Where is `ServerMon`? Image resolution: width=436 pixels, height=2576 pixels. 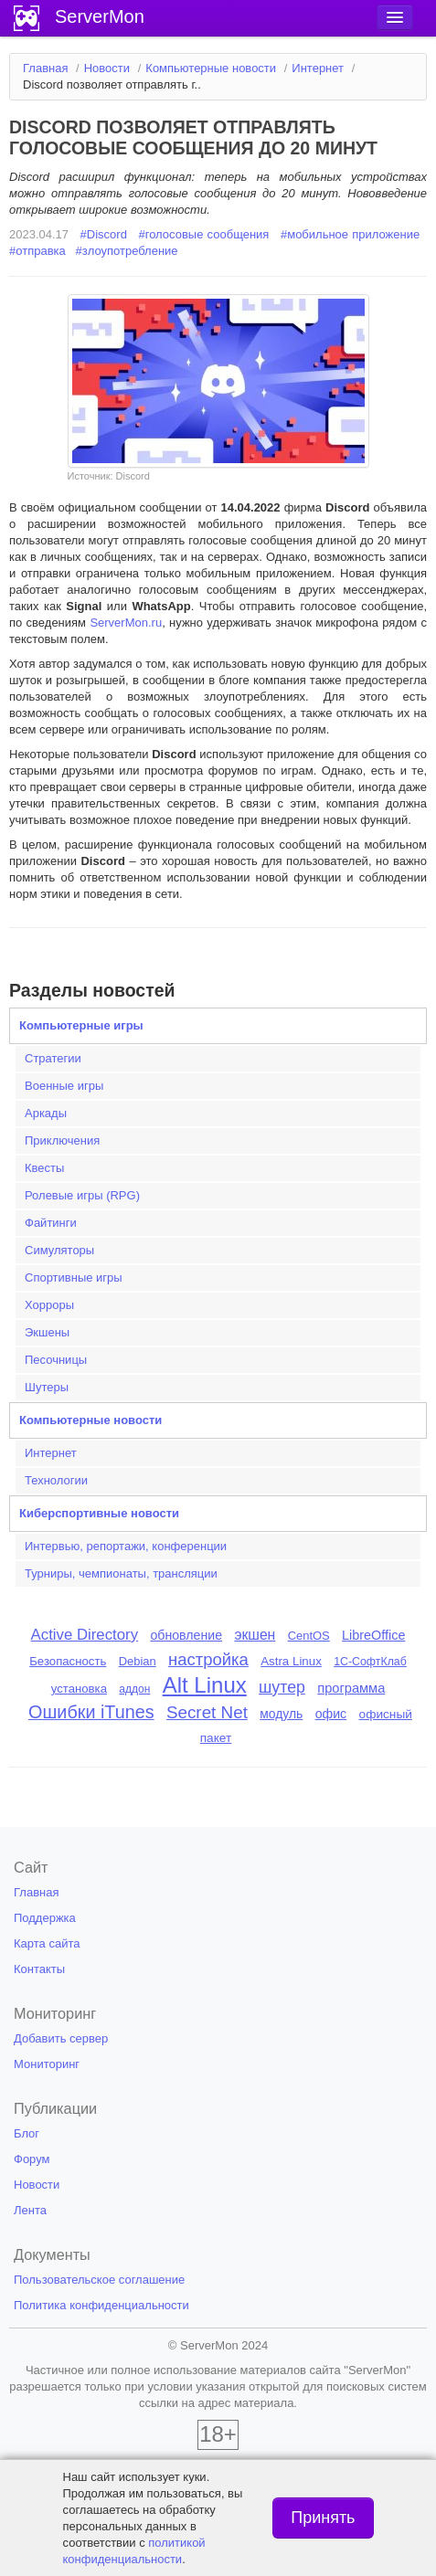
ServerMon is located at coordinates (99, 16).